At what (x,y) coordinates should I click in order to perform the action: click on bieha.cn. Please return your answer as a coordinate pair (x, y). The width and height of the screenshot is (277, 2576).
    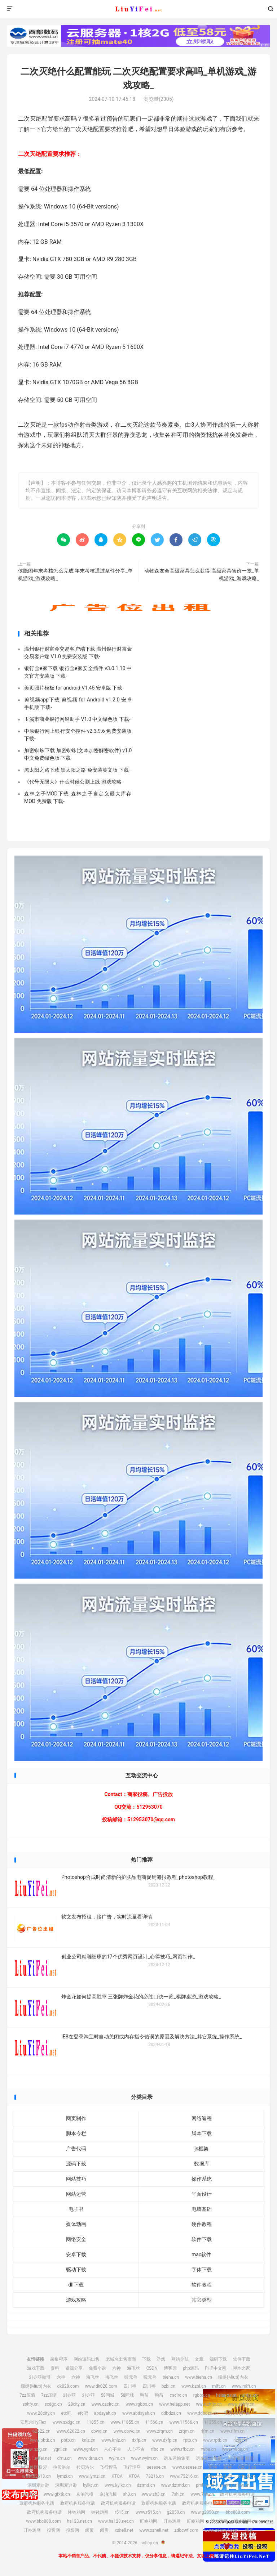
    Looking at the image, I should click on (171, 2377).